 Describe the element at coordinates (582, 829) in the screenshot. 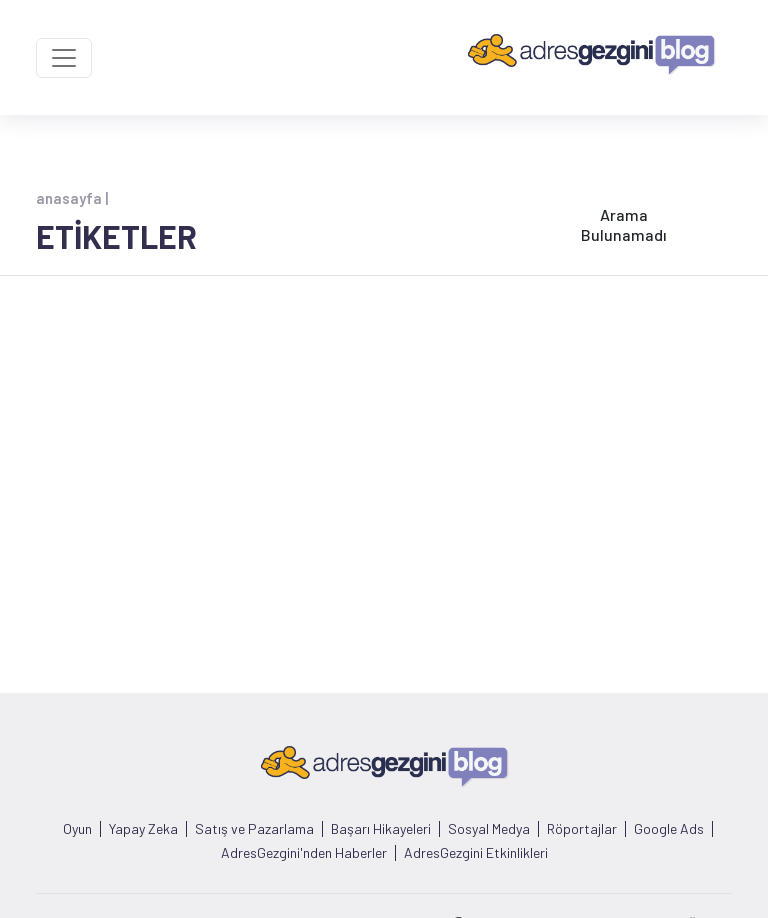

I see `Röportajlar` at that location.